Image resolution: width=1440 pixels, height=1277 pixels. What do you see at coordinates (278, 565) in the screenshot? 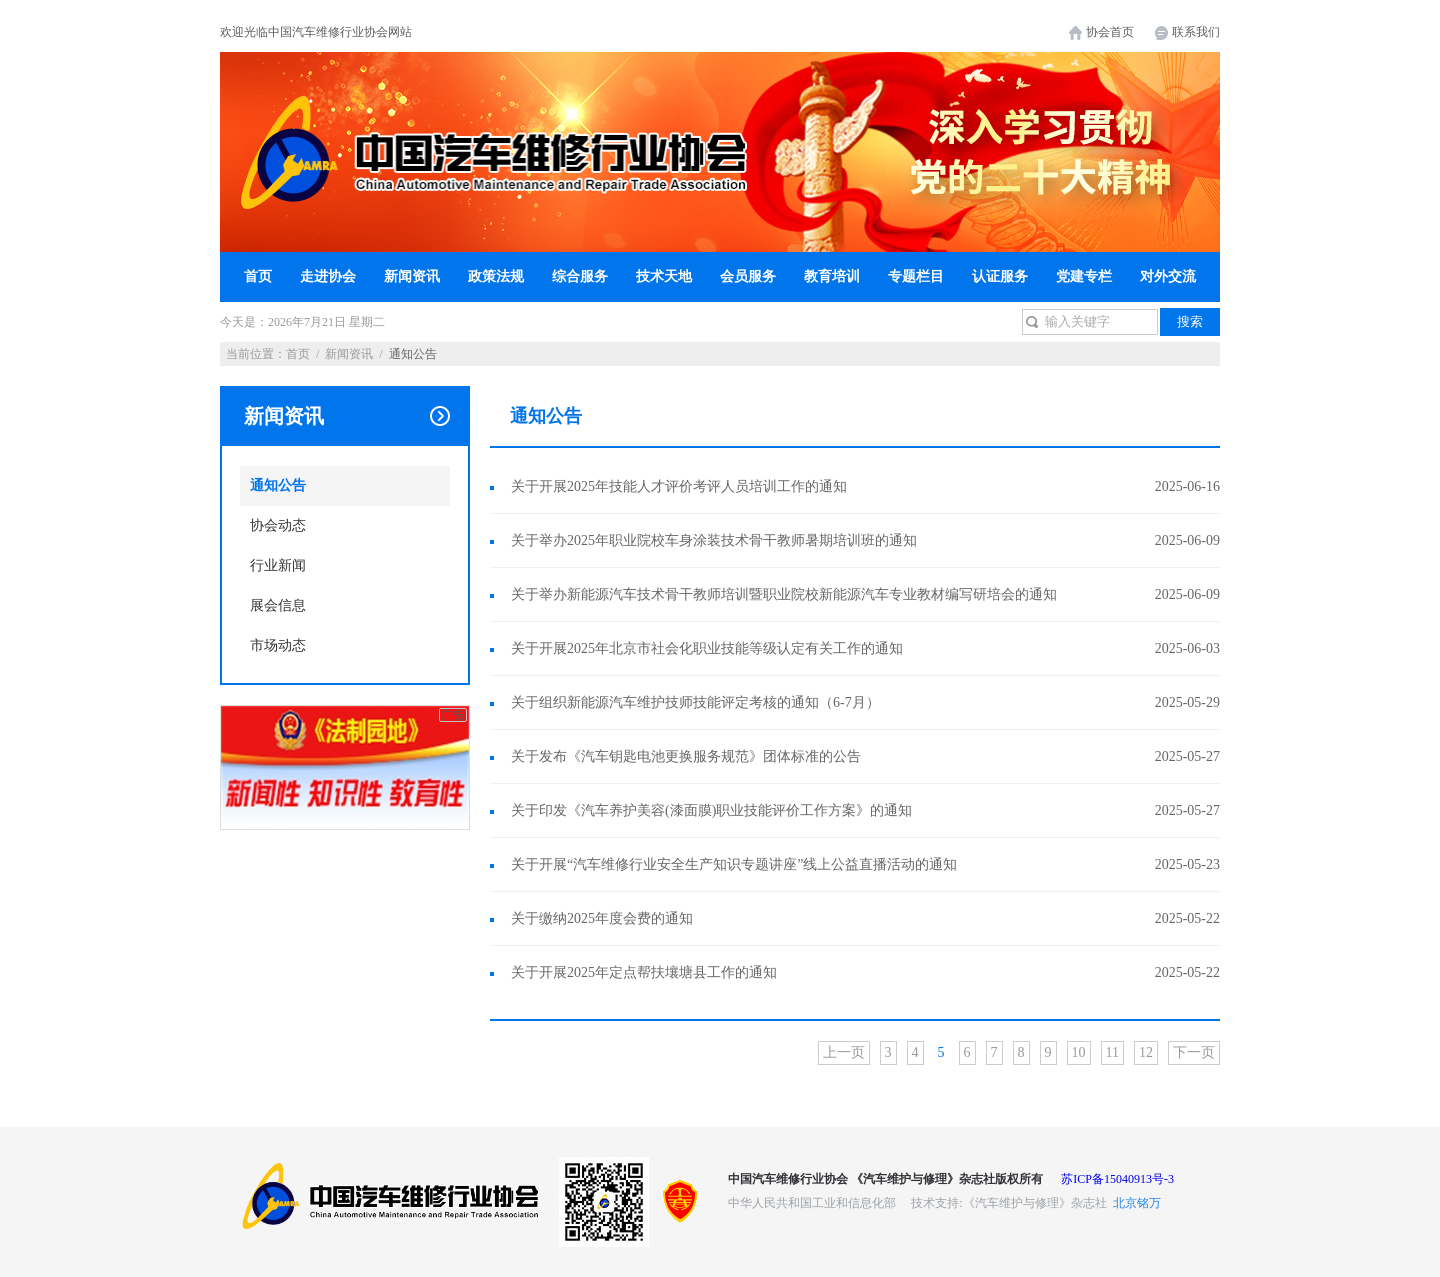
I see `行业新闻` at bounding box center [278, 565].